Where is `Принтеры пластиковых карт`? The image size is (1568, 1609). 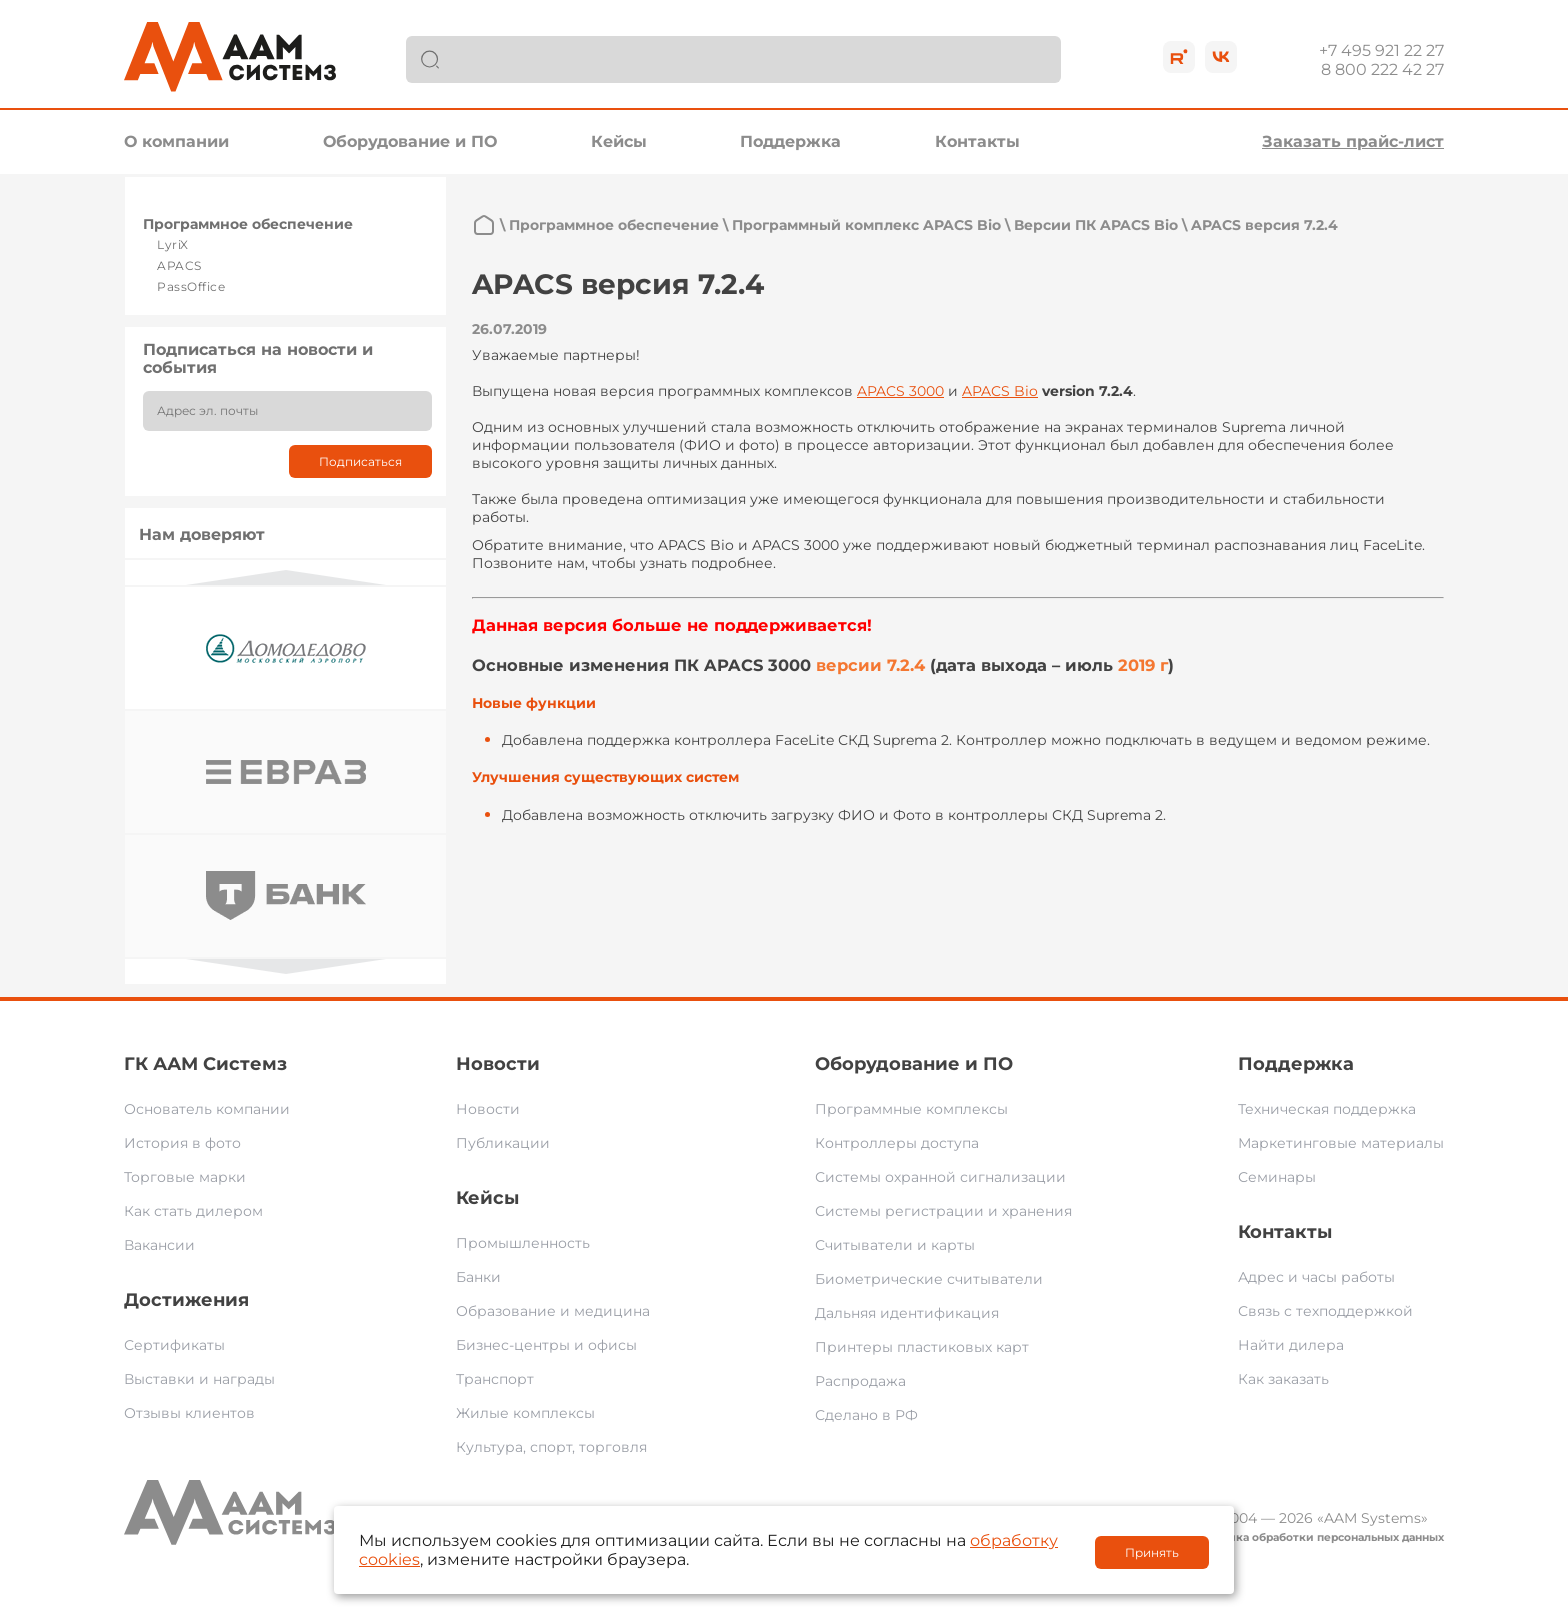
Принтеры пластиковых карт is located at coordinates (922, 1347).